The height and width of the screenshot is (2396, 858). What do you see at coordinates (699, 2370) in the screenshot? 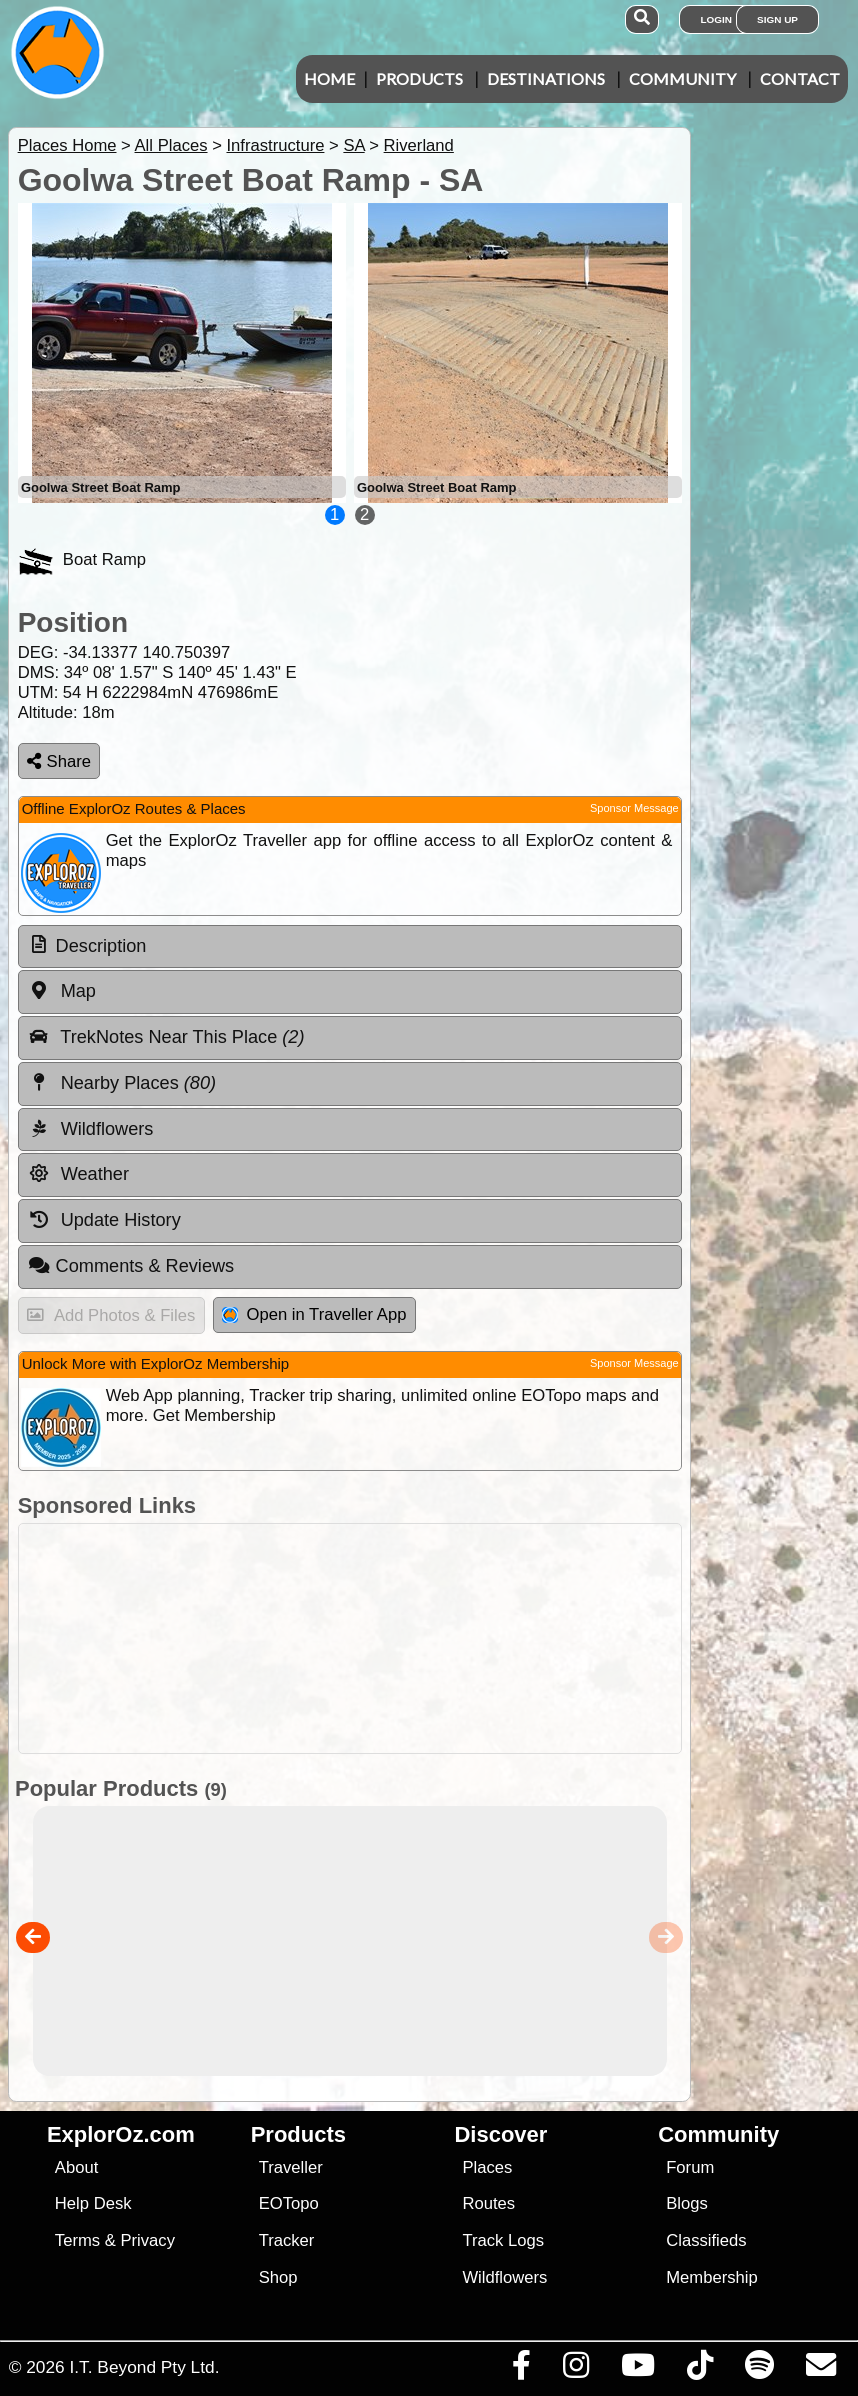
I see `[Visit us on TikTok]` at bounding box center [699, 2370].